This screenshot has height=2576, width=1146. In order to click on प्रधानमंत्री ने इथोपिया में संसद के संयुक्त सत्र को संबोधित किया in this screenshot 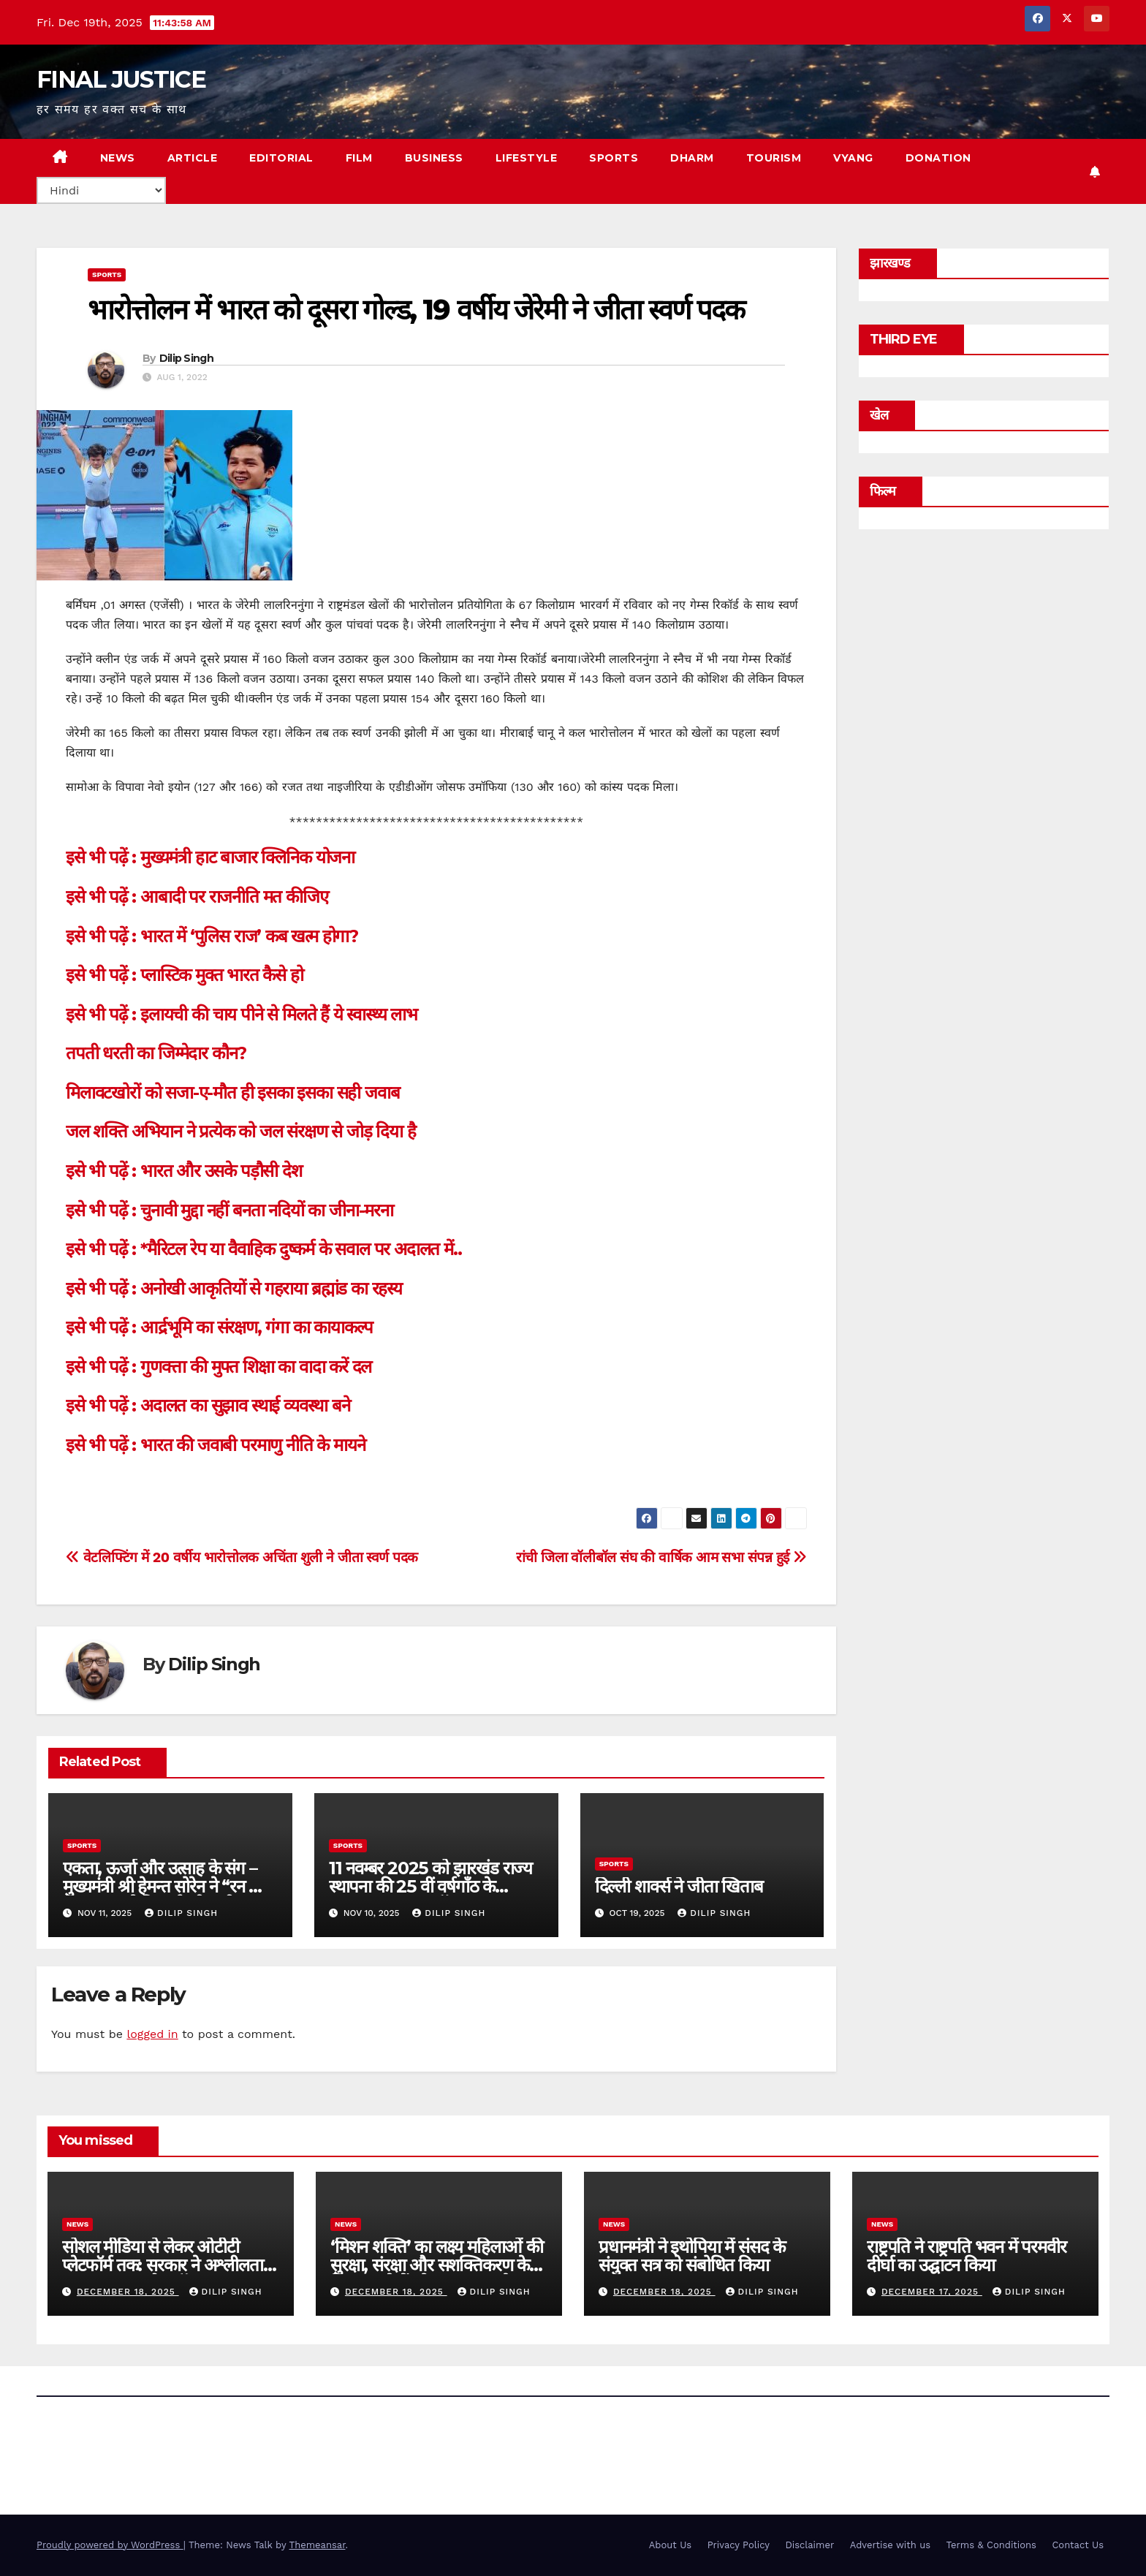, I will do `click(692, 2256)`.